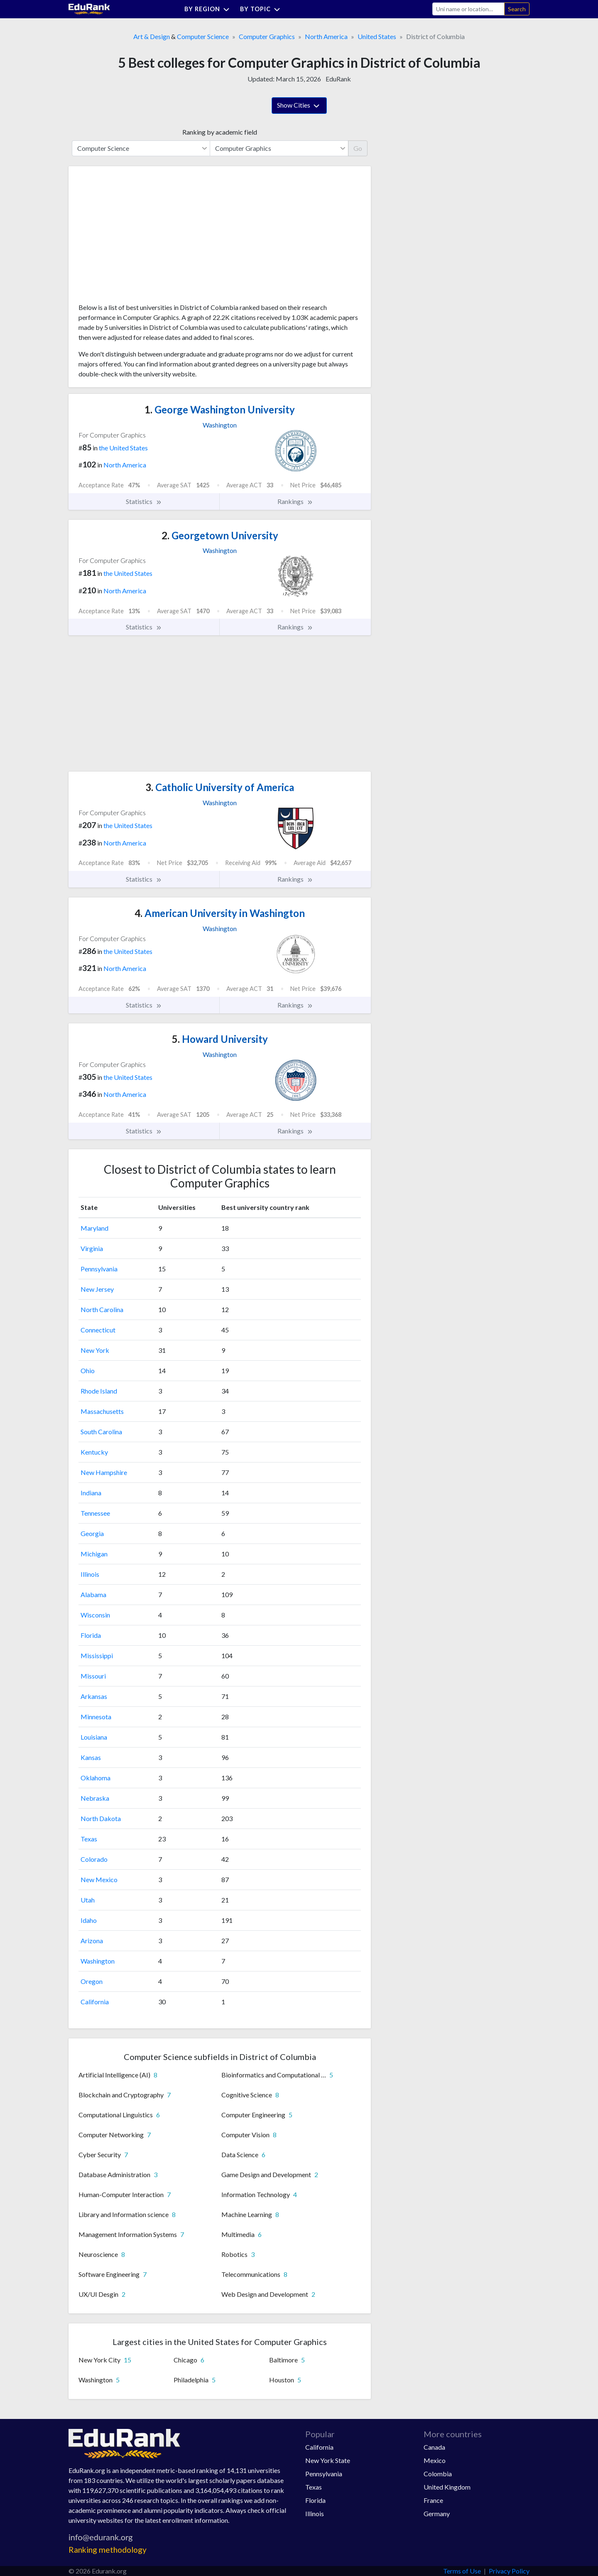 Image resolution: width=598 pixels, height=2576 pixels. Describe the element at coordinates (94, 1859) in the screenshot. I see `Colorado` at that location.